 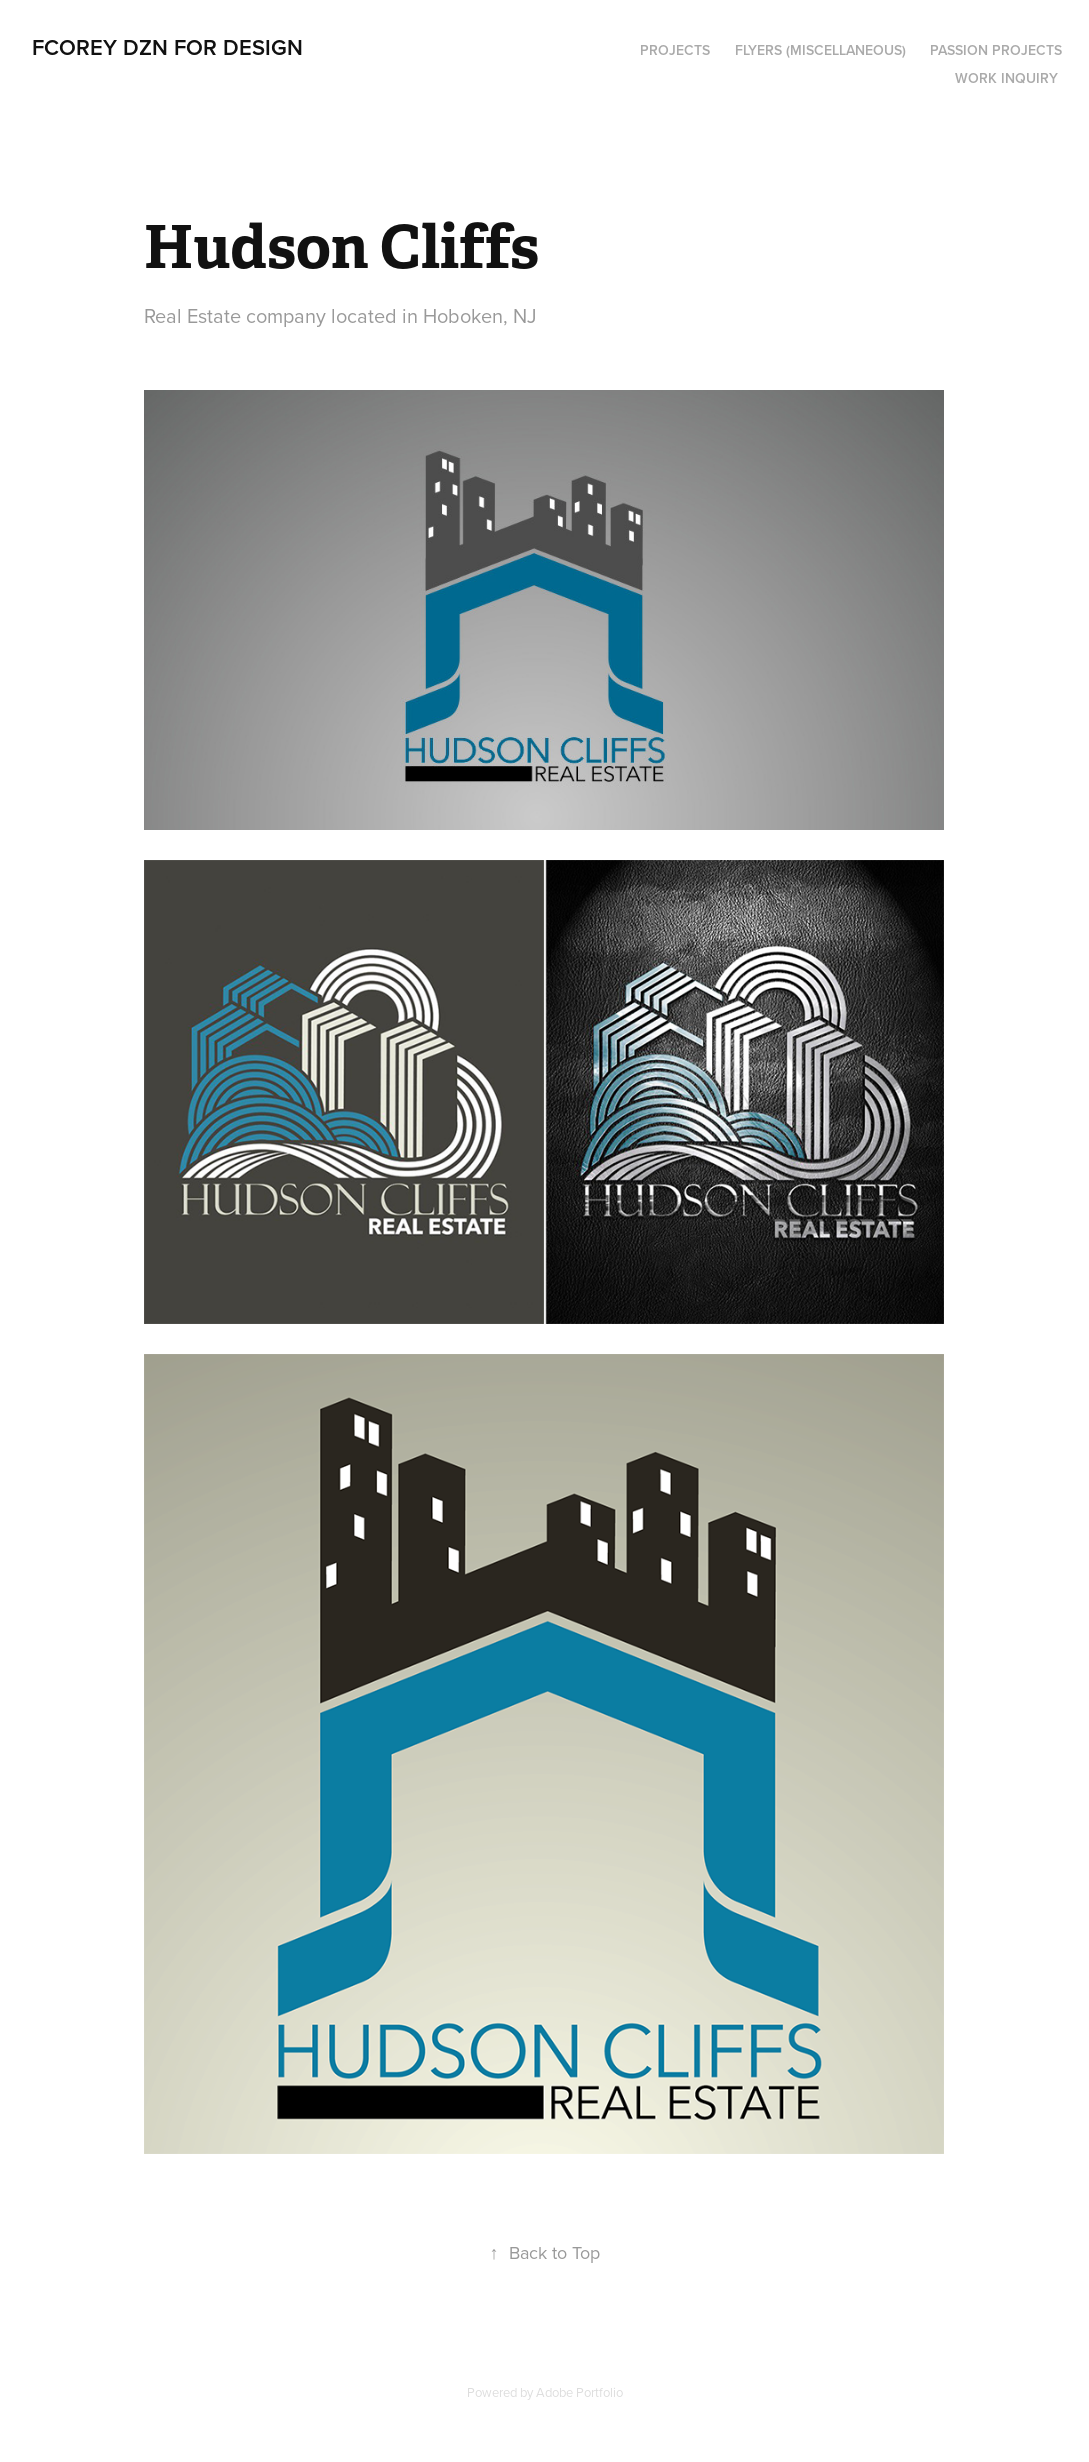 What do you see at coordinates (675, 50) in the screenshot?
I see `PROJECTS` at bounding box center [675, 50].